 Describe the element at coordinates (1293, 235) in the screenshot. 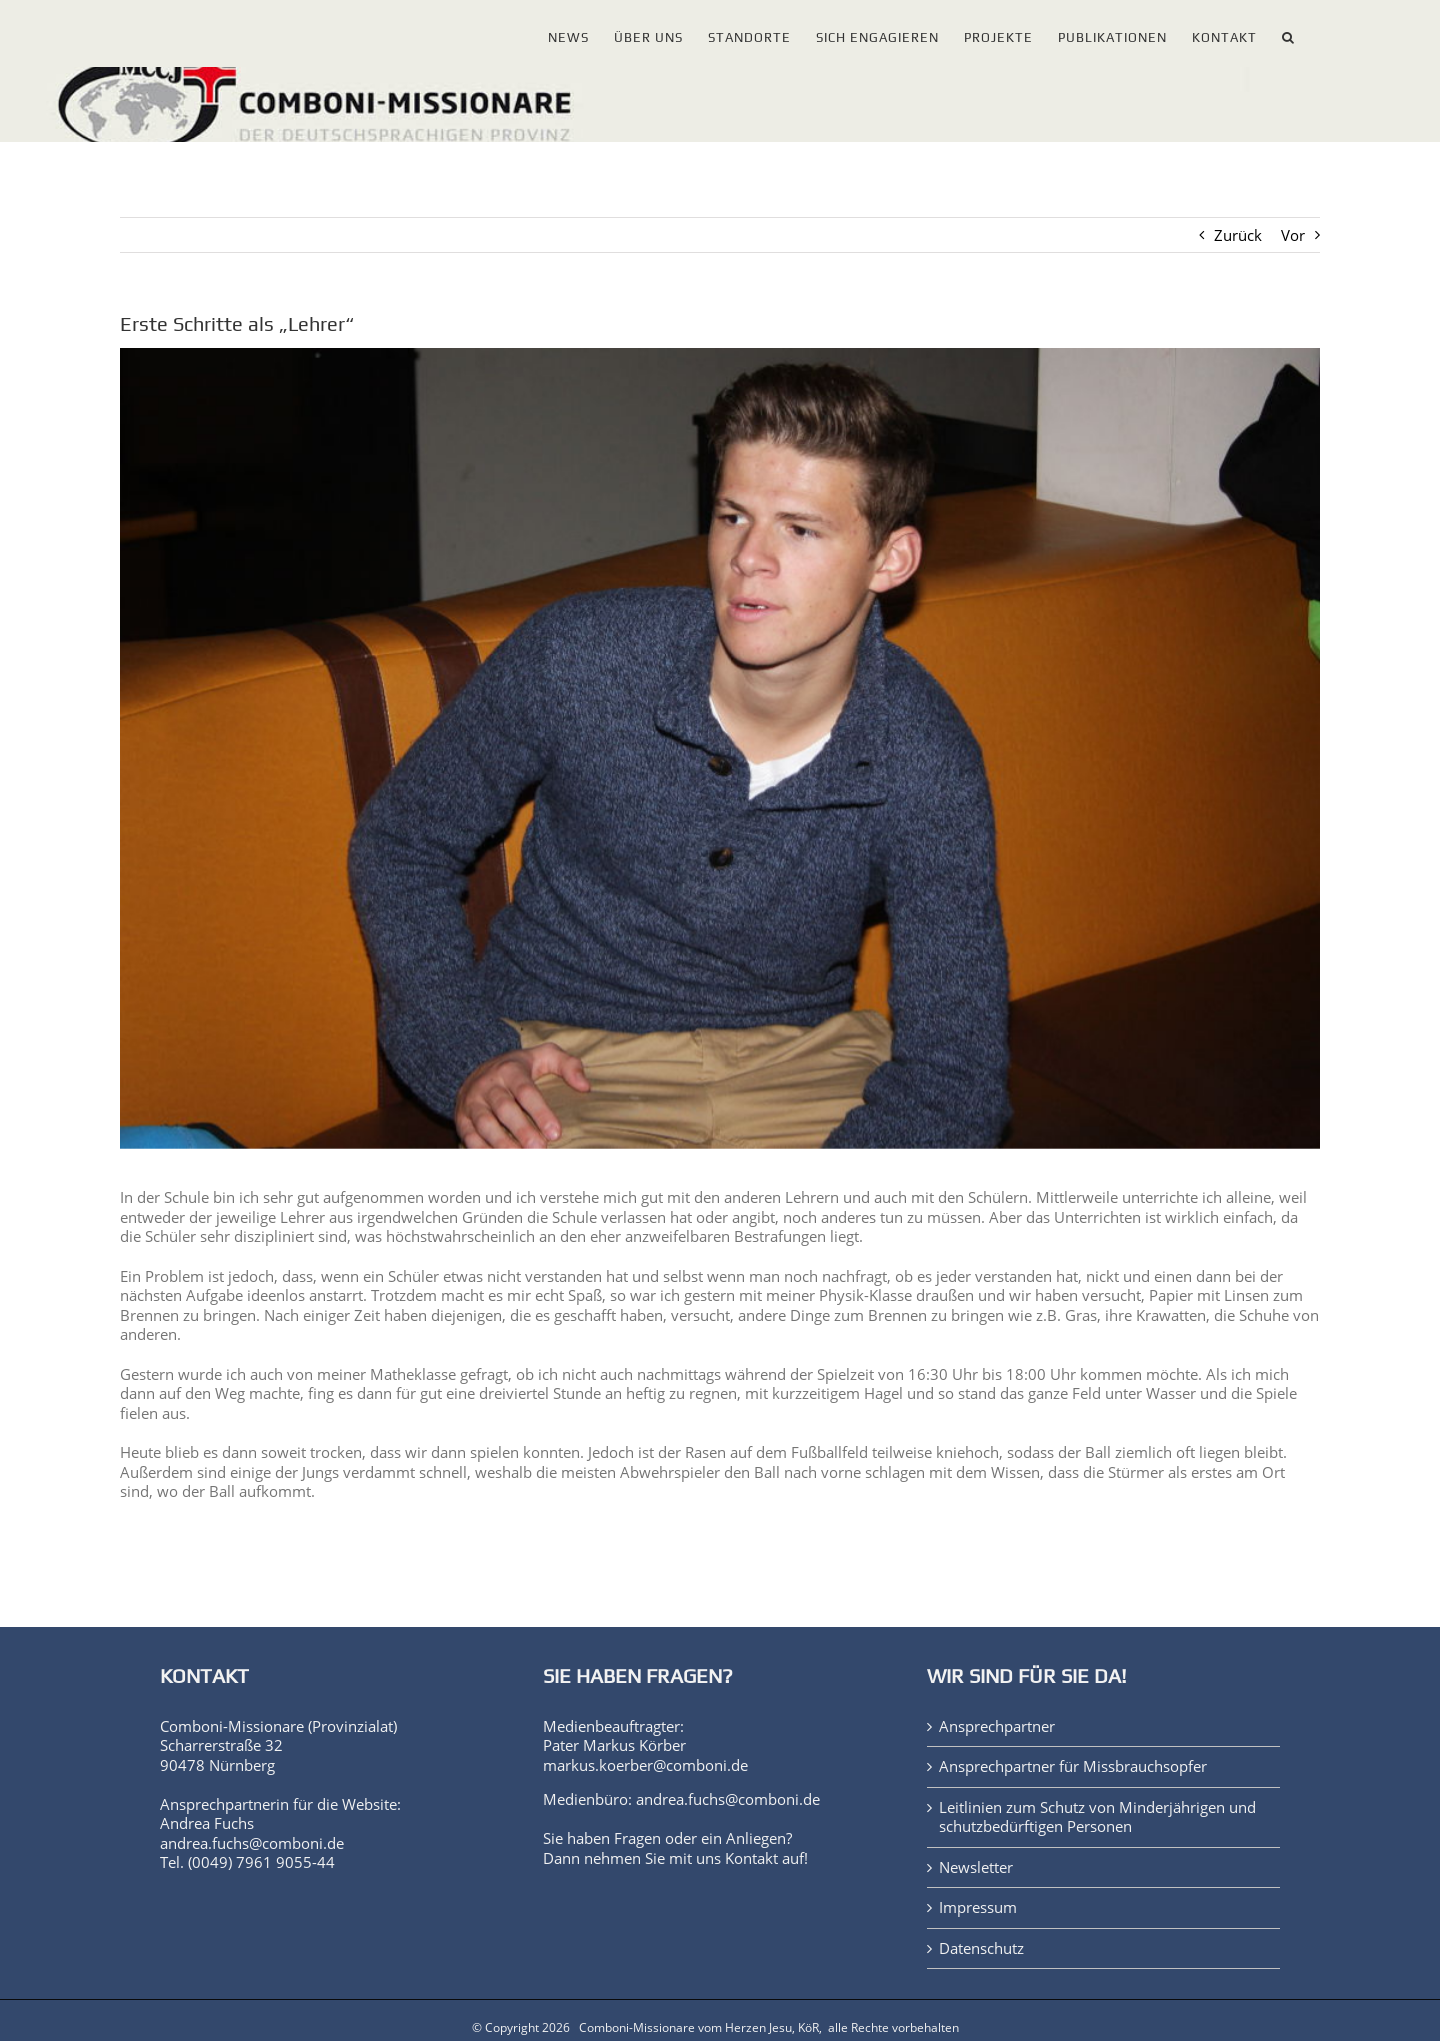

I see `Vor` at that location.